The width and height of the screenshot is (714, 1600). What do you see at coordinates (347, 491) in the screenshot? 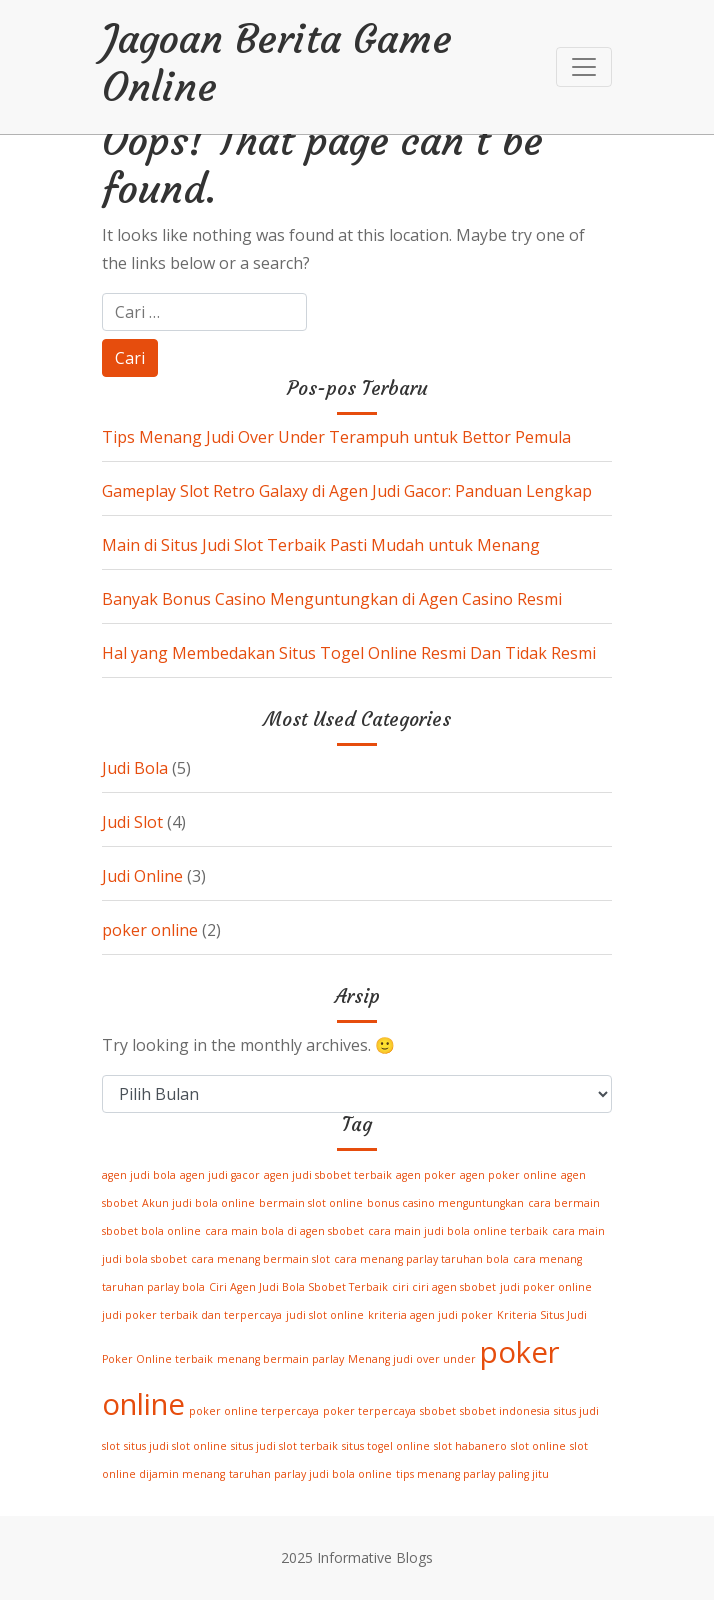
I see `Gameplay Slot Retro Galaxy di Agen Judi Gacor: Panduan Lengkap` at bounding box center [347, 491].